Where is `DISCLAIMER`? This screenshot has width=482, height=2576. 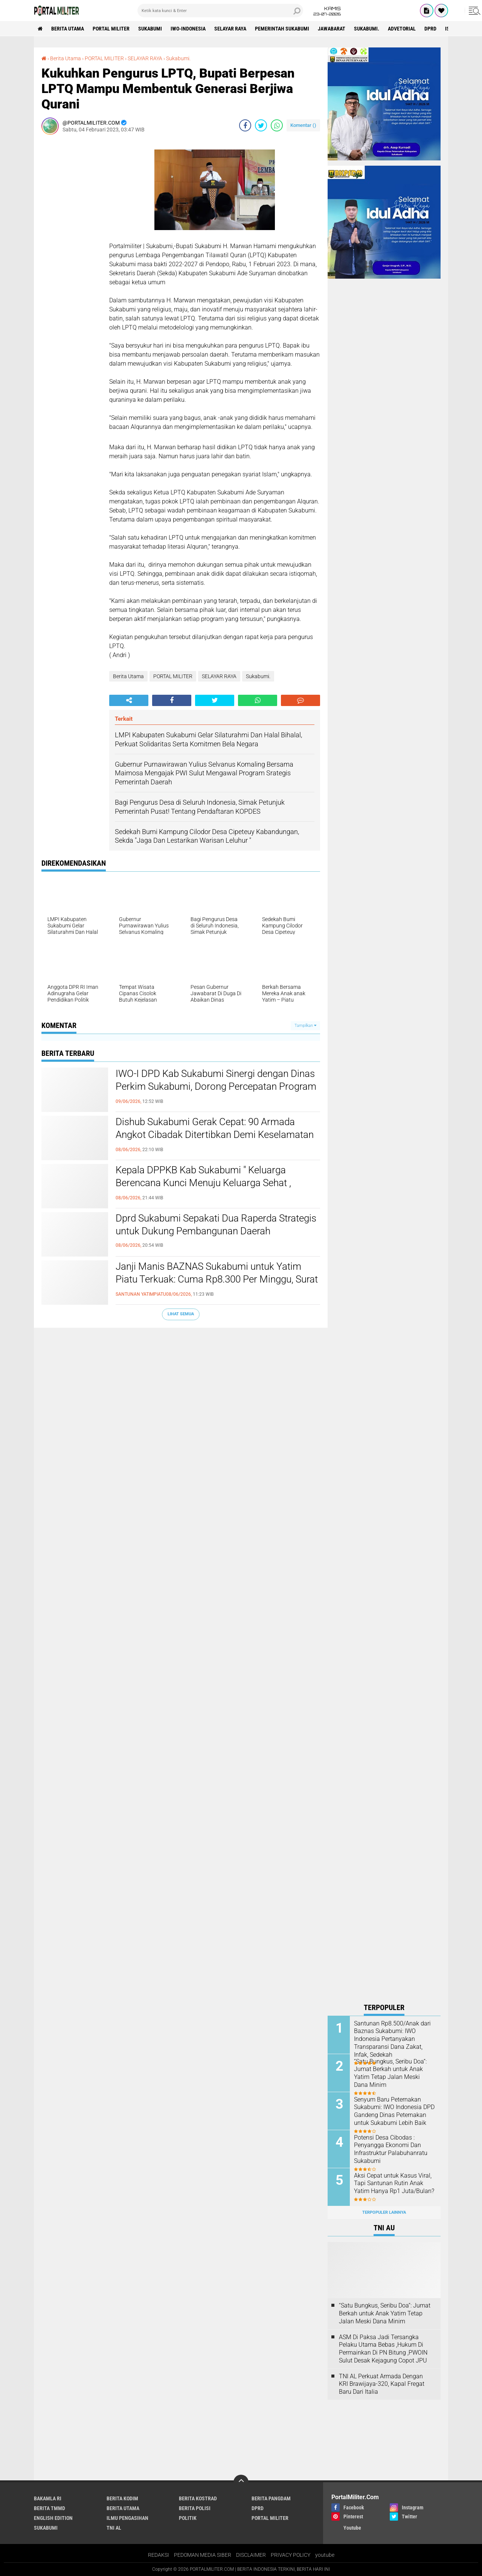
DISCLAIMER is located at coordinates (251, 2555).